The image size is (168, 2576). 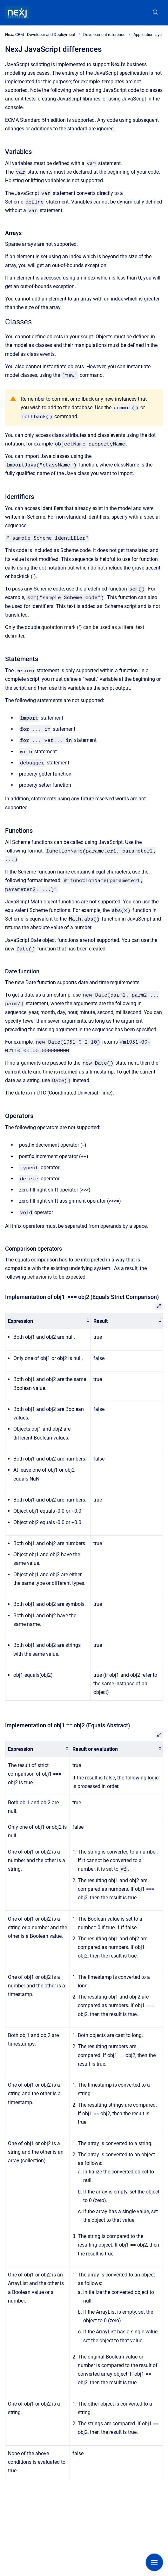 I want to click on [columnheader], so click(x=48, y=1321).